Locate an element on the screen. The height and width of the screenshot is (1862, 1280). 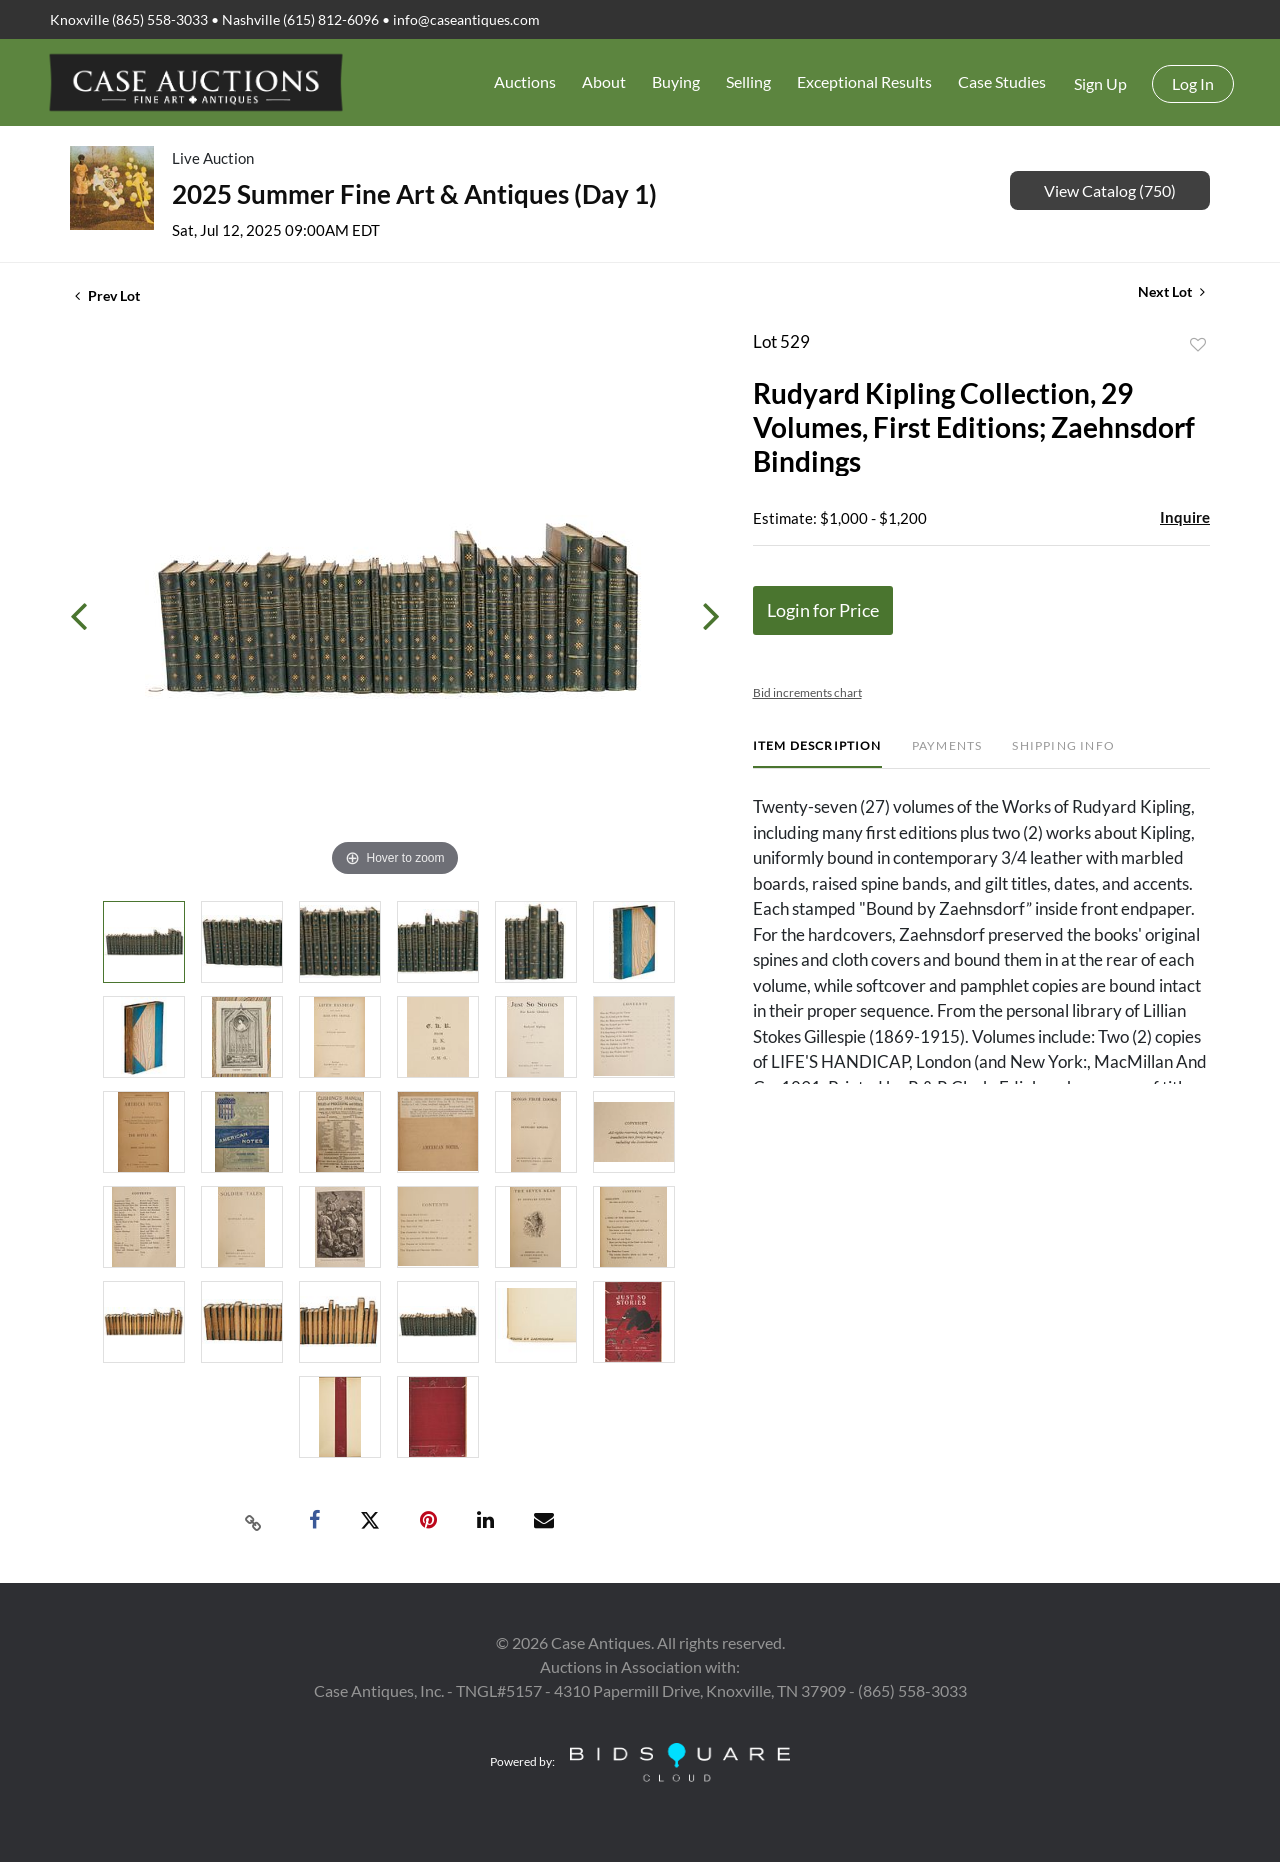
Log In is located at coordinates (1193, 83).